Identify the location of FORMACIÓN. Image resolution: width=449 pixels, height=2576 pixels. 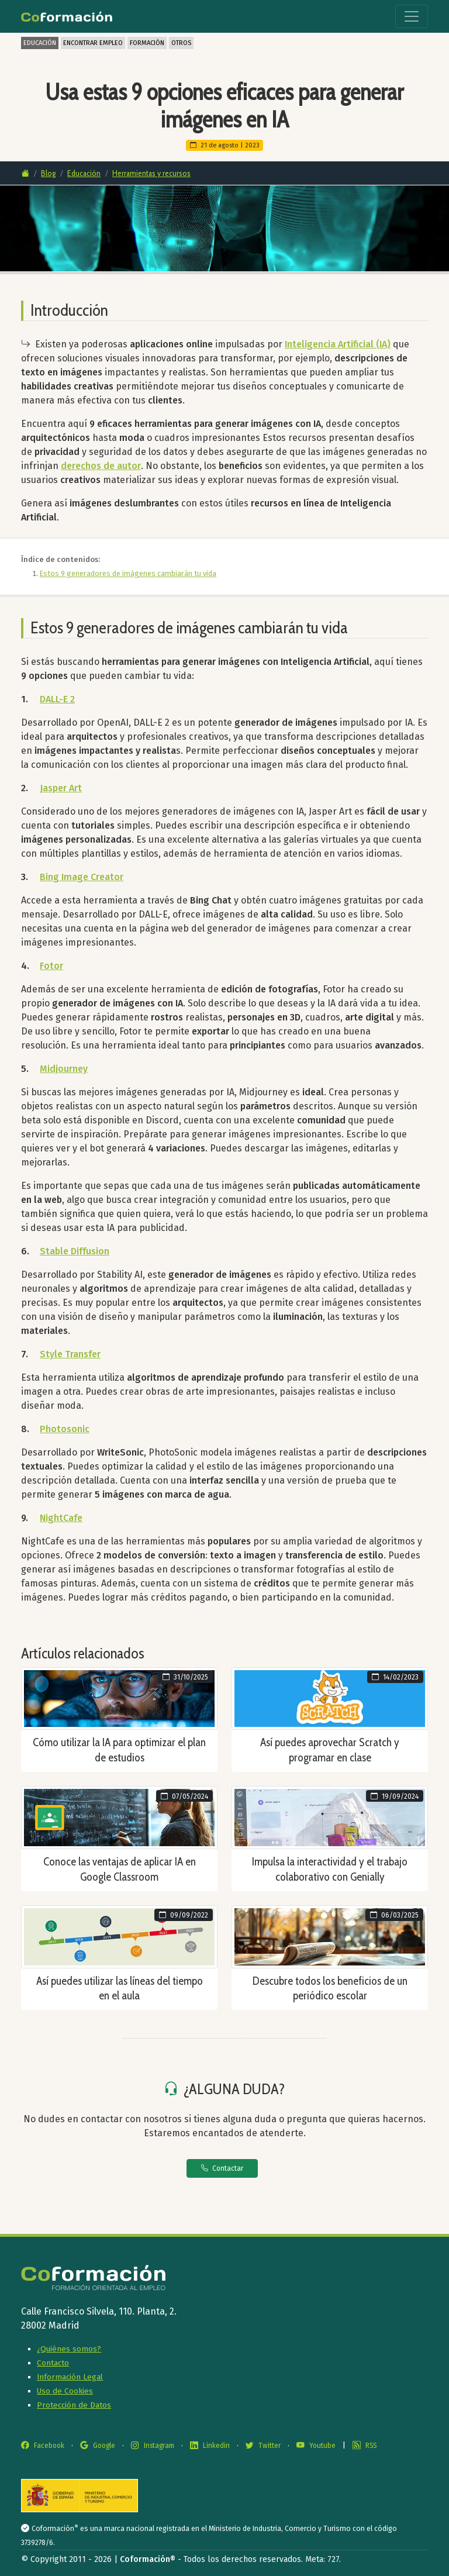
(147, 43).